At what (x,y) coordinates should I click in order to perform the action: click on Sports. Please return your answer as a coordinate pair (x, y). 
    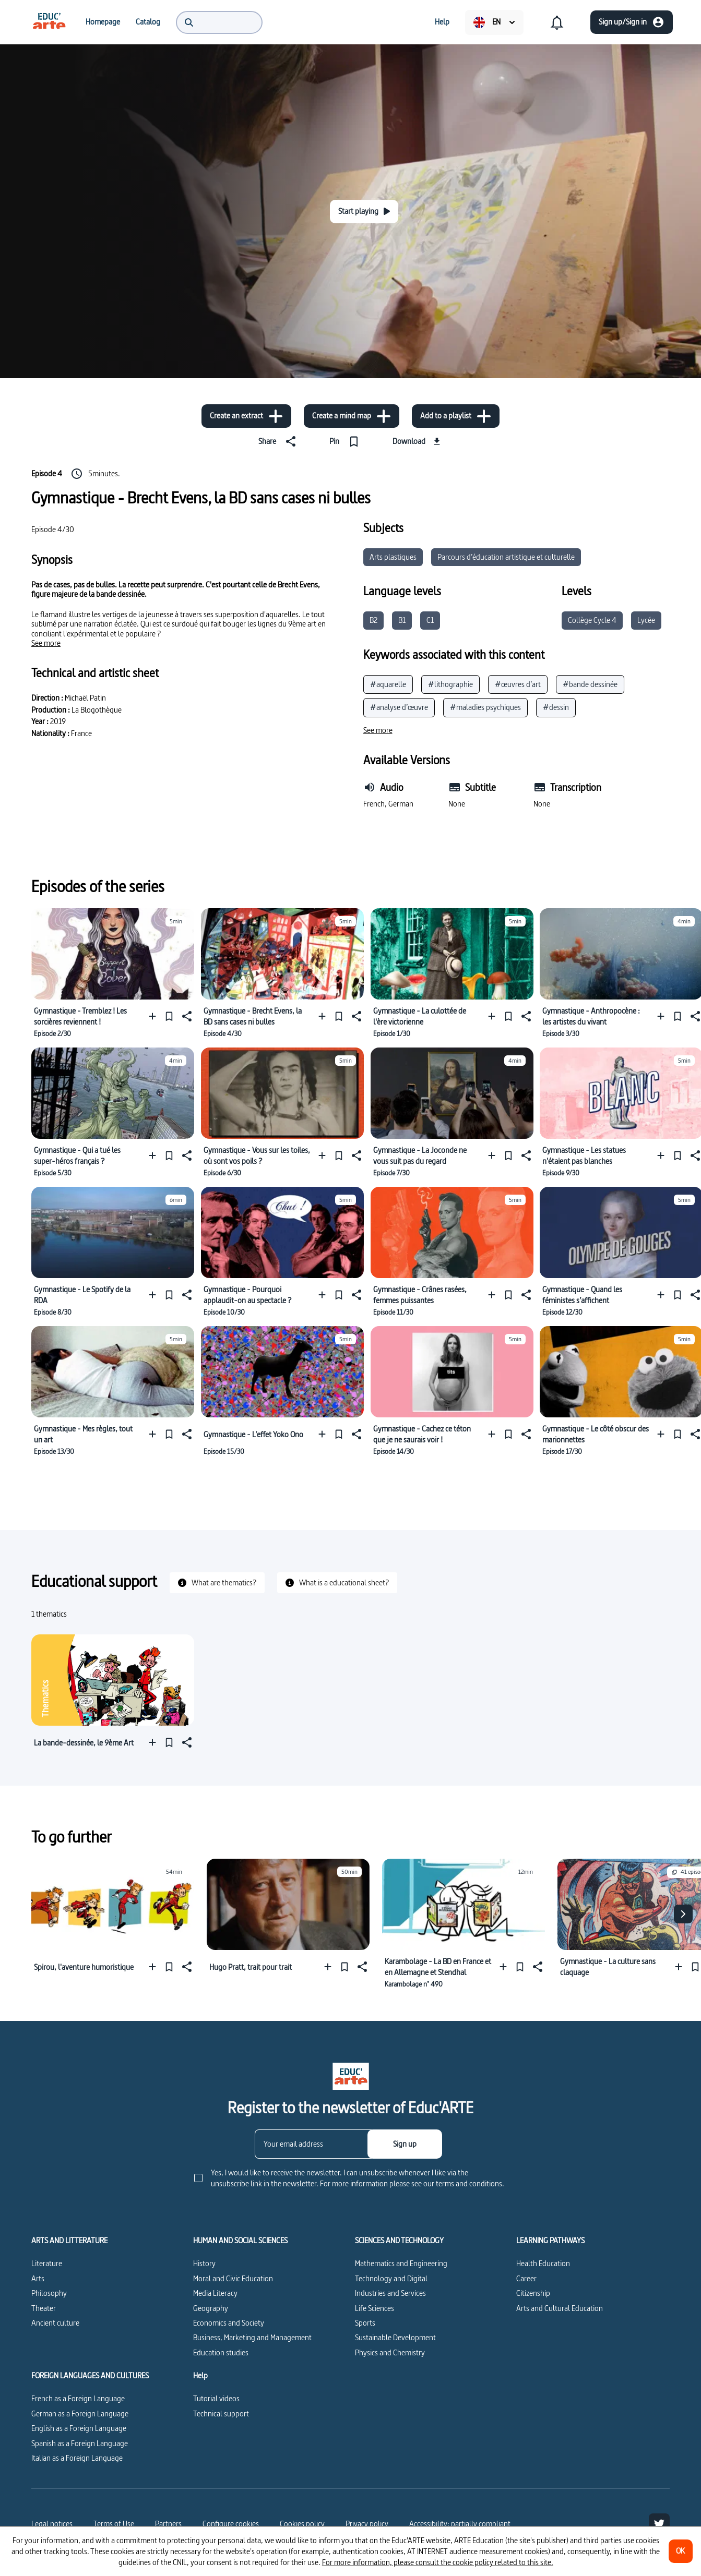
    Looking at the image, I should click on (365, 2322).